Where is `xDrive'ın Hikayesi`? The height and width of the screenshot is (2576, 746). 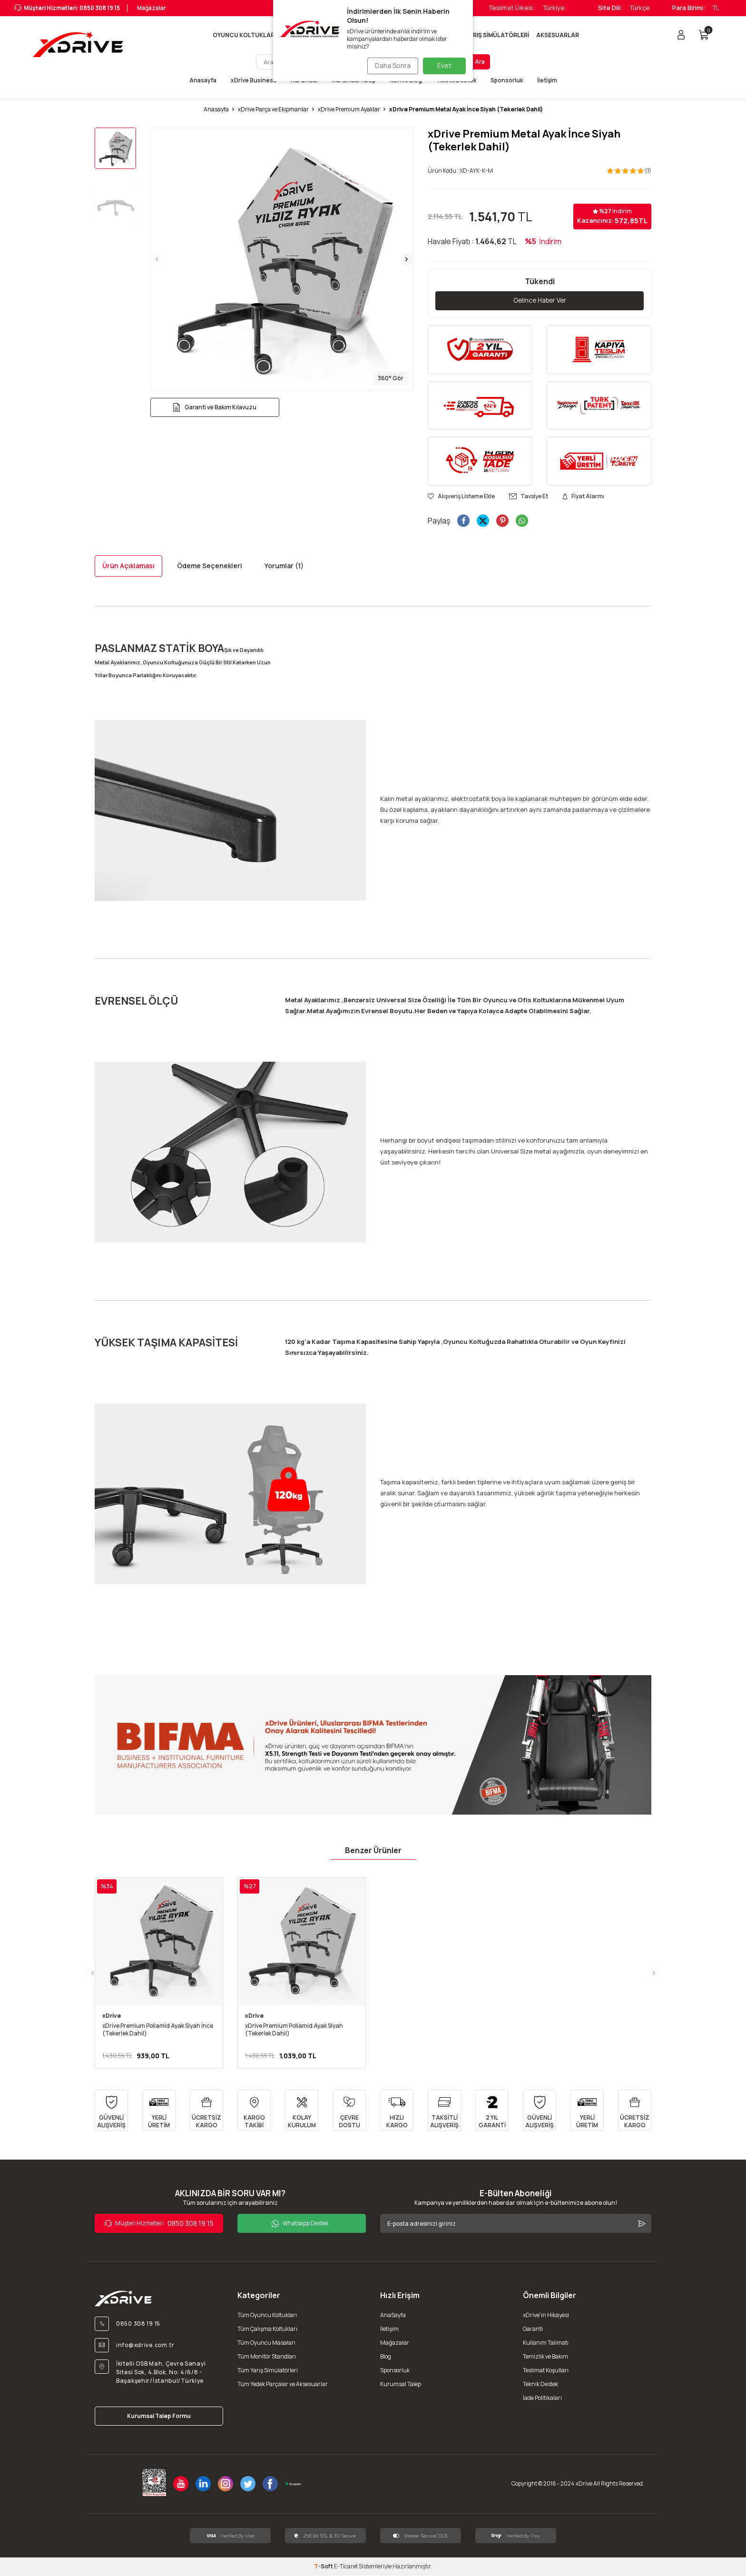
xDrive'ın Hikayesi is located at coordinates (546, 2315).